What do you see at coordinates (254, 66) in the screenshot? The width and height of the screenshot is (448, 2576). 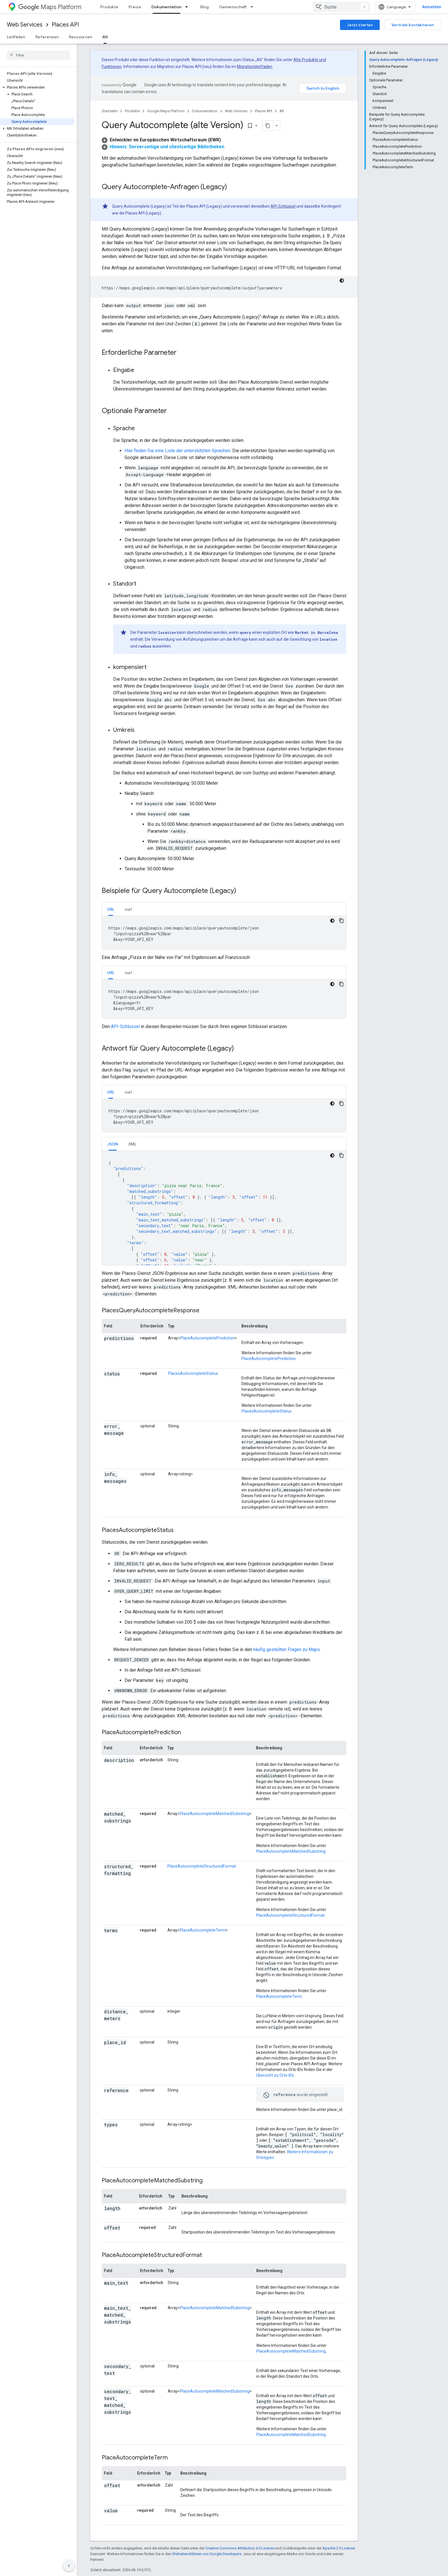 I see `Migrationsleitfaden` at bounding box center [254, 66].